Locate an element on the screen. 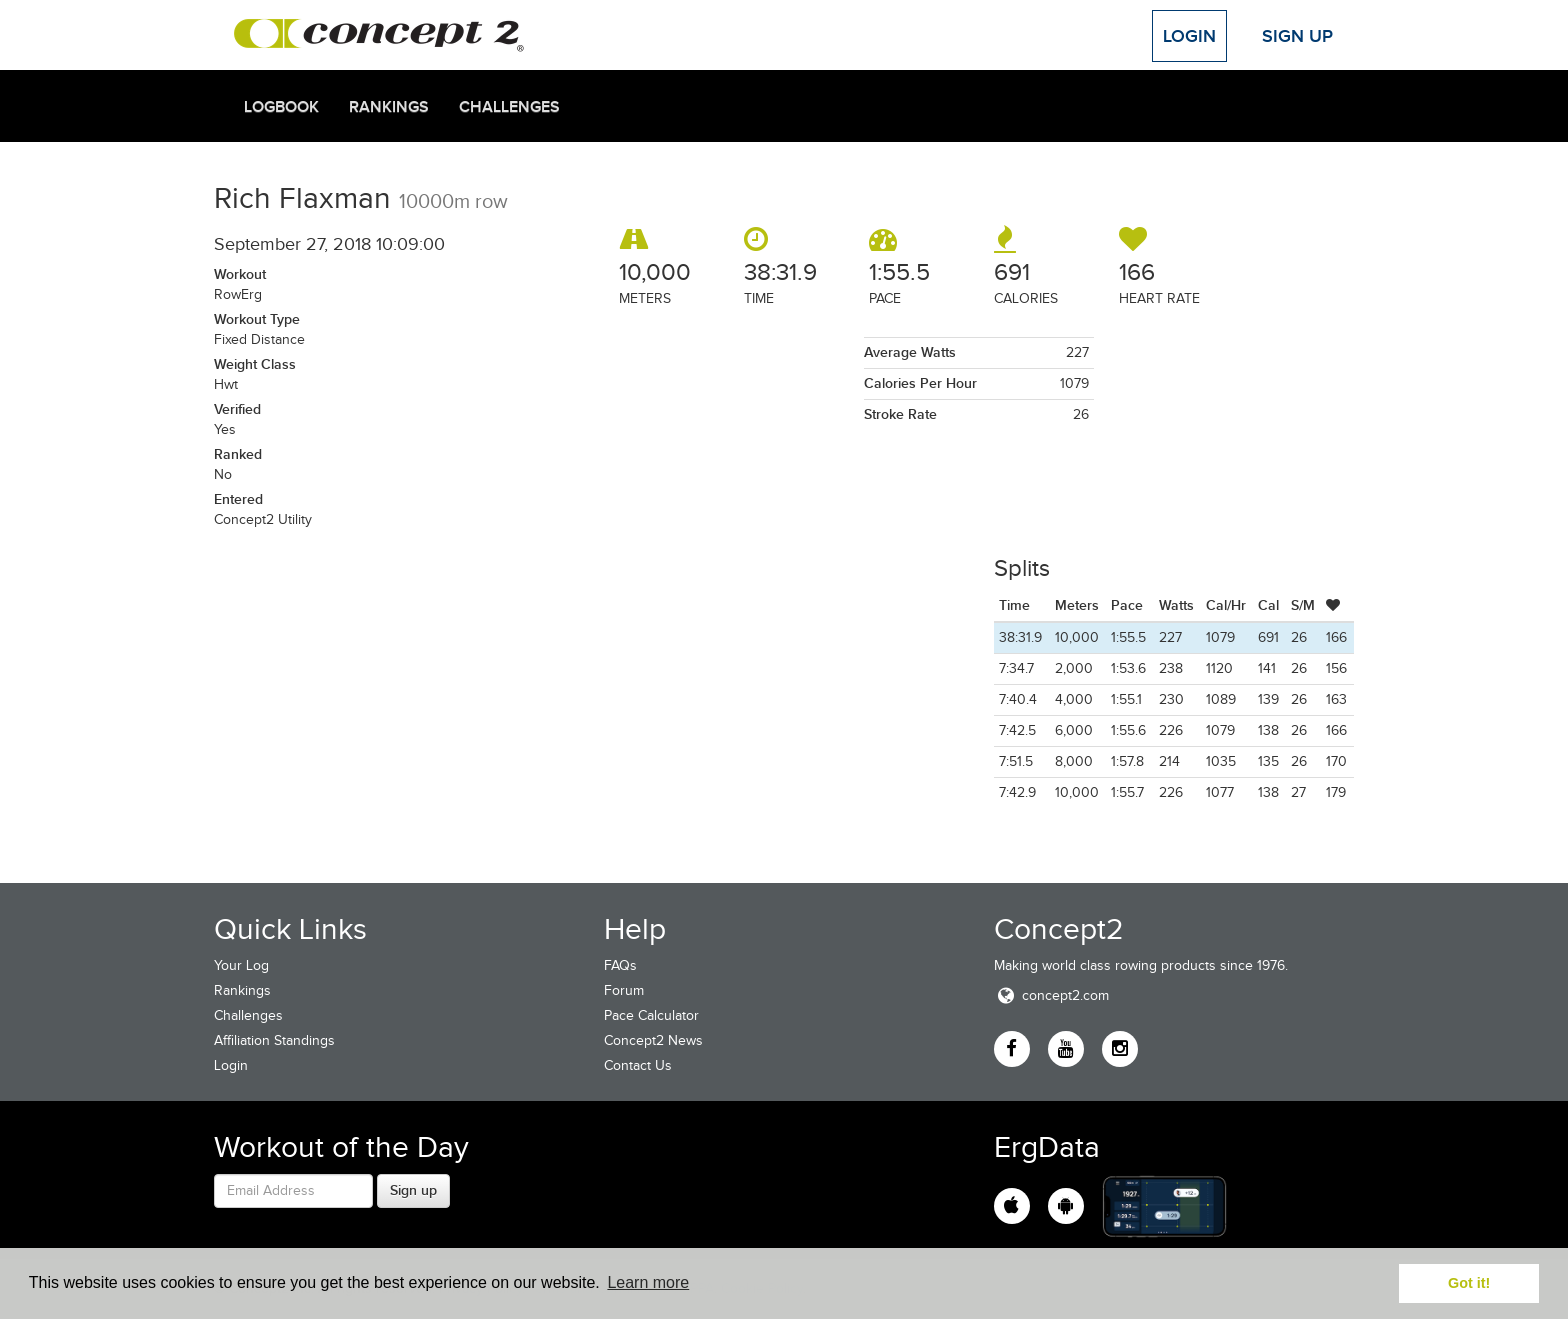  Sign Up is located at coordinates (1297, 36).